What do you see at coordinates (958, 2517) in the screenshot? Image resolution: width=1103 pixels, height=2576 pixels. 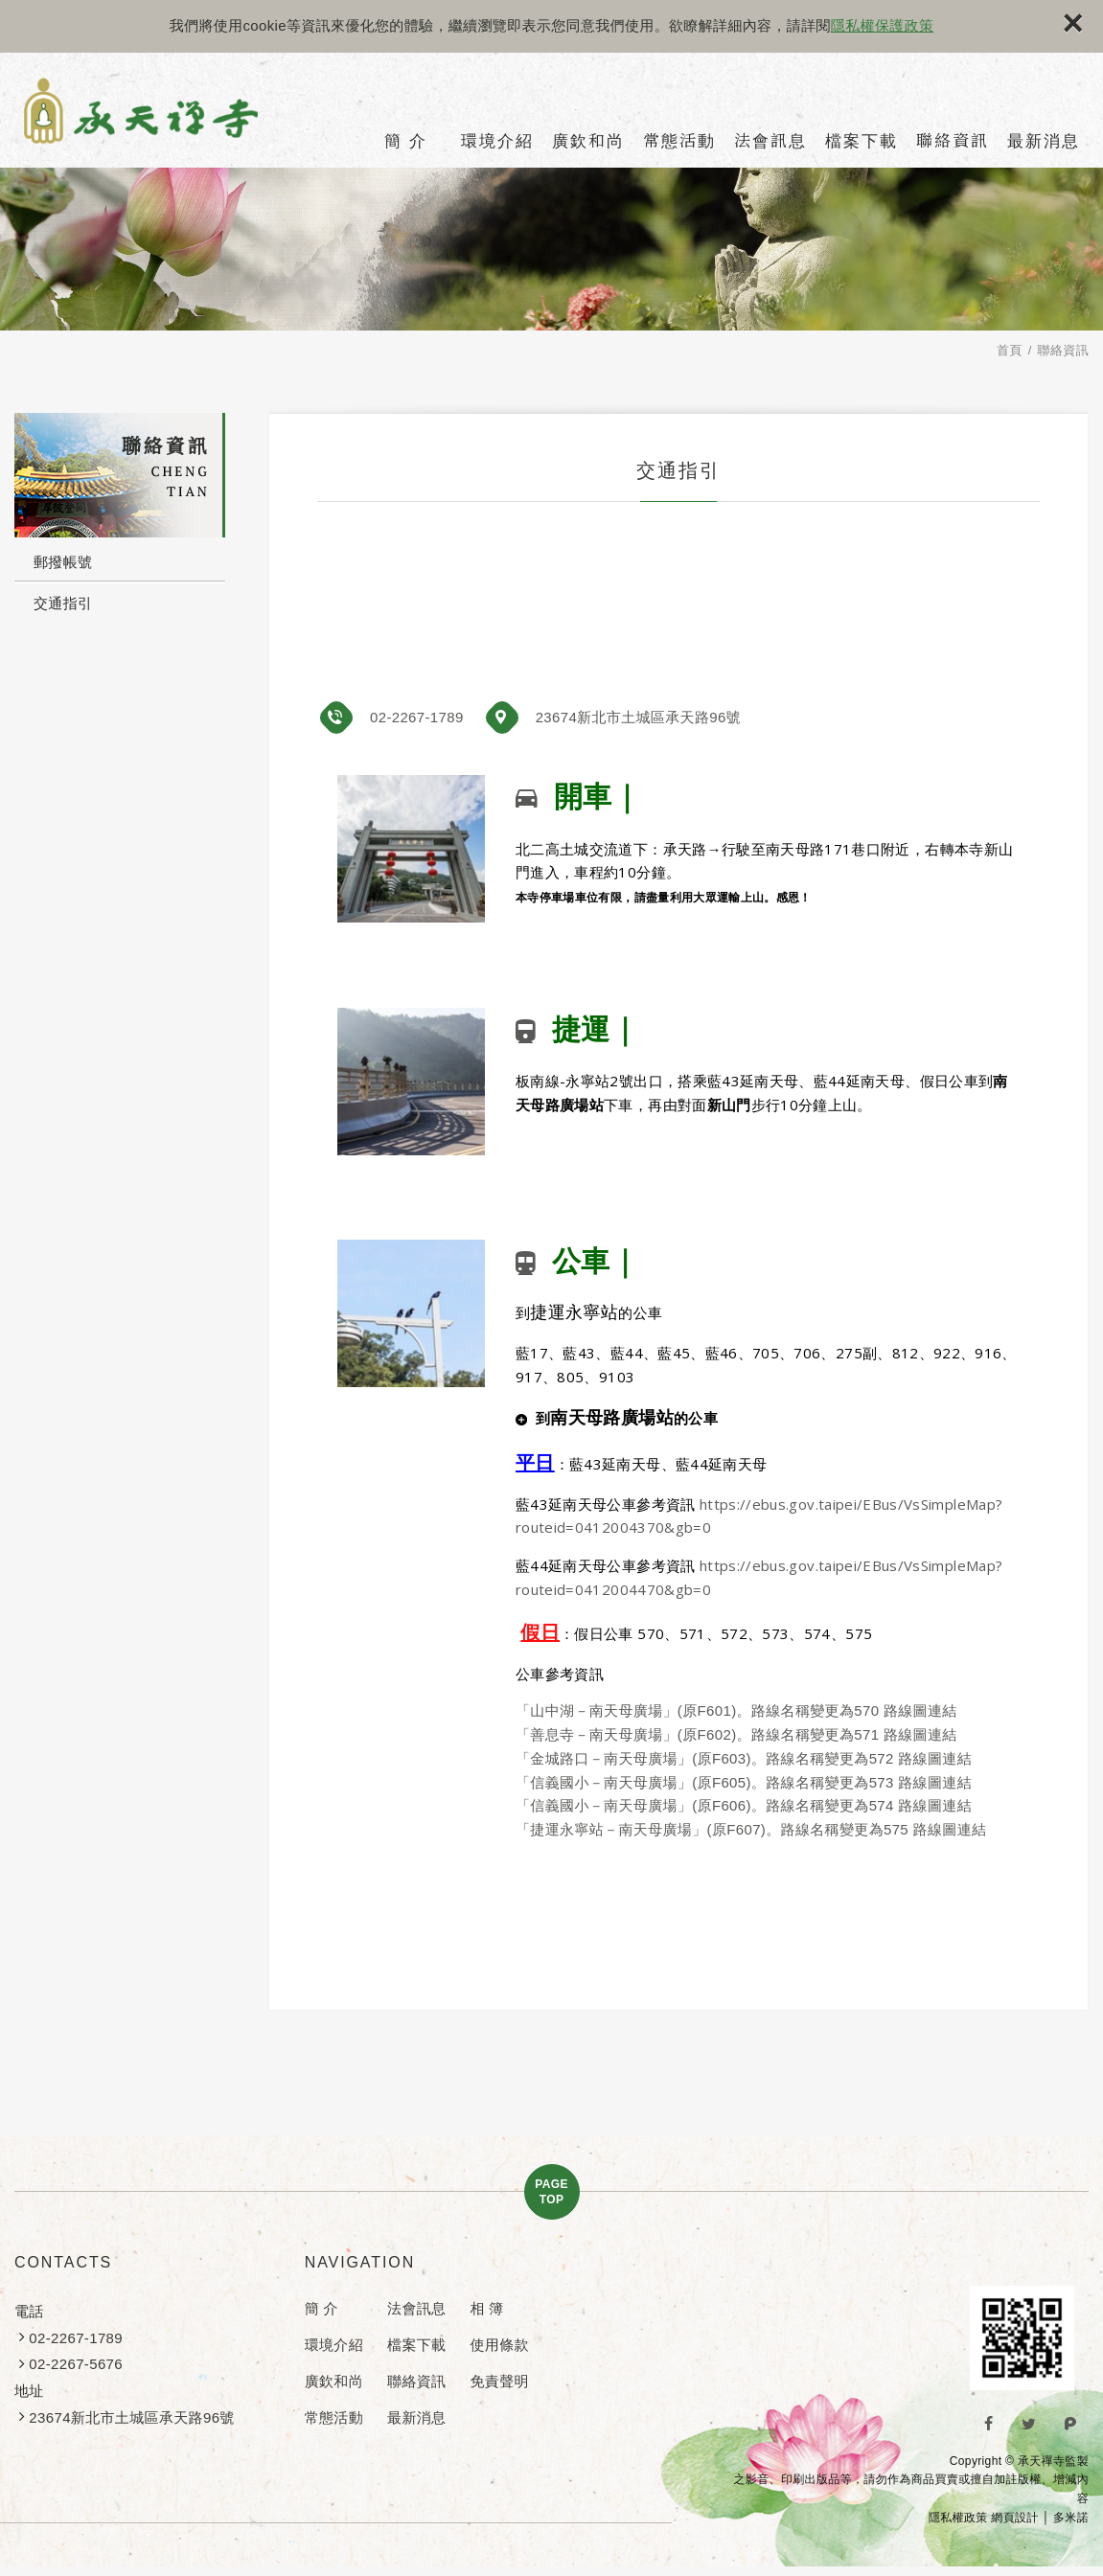 I see `隱私權政策` at bounding box center [958, 2517].